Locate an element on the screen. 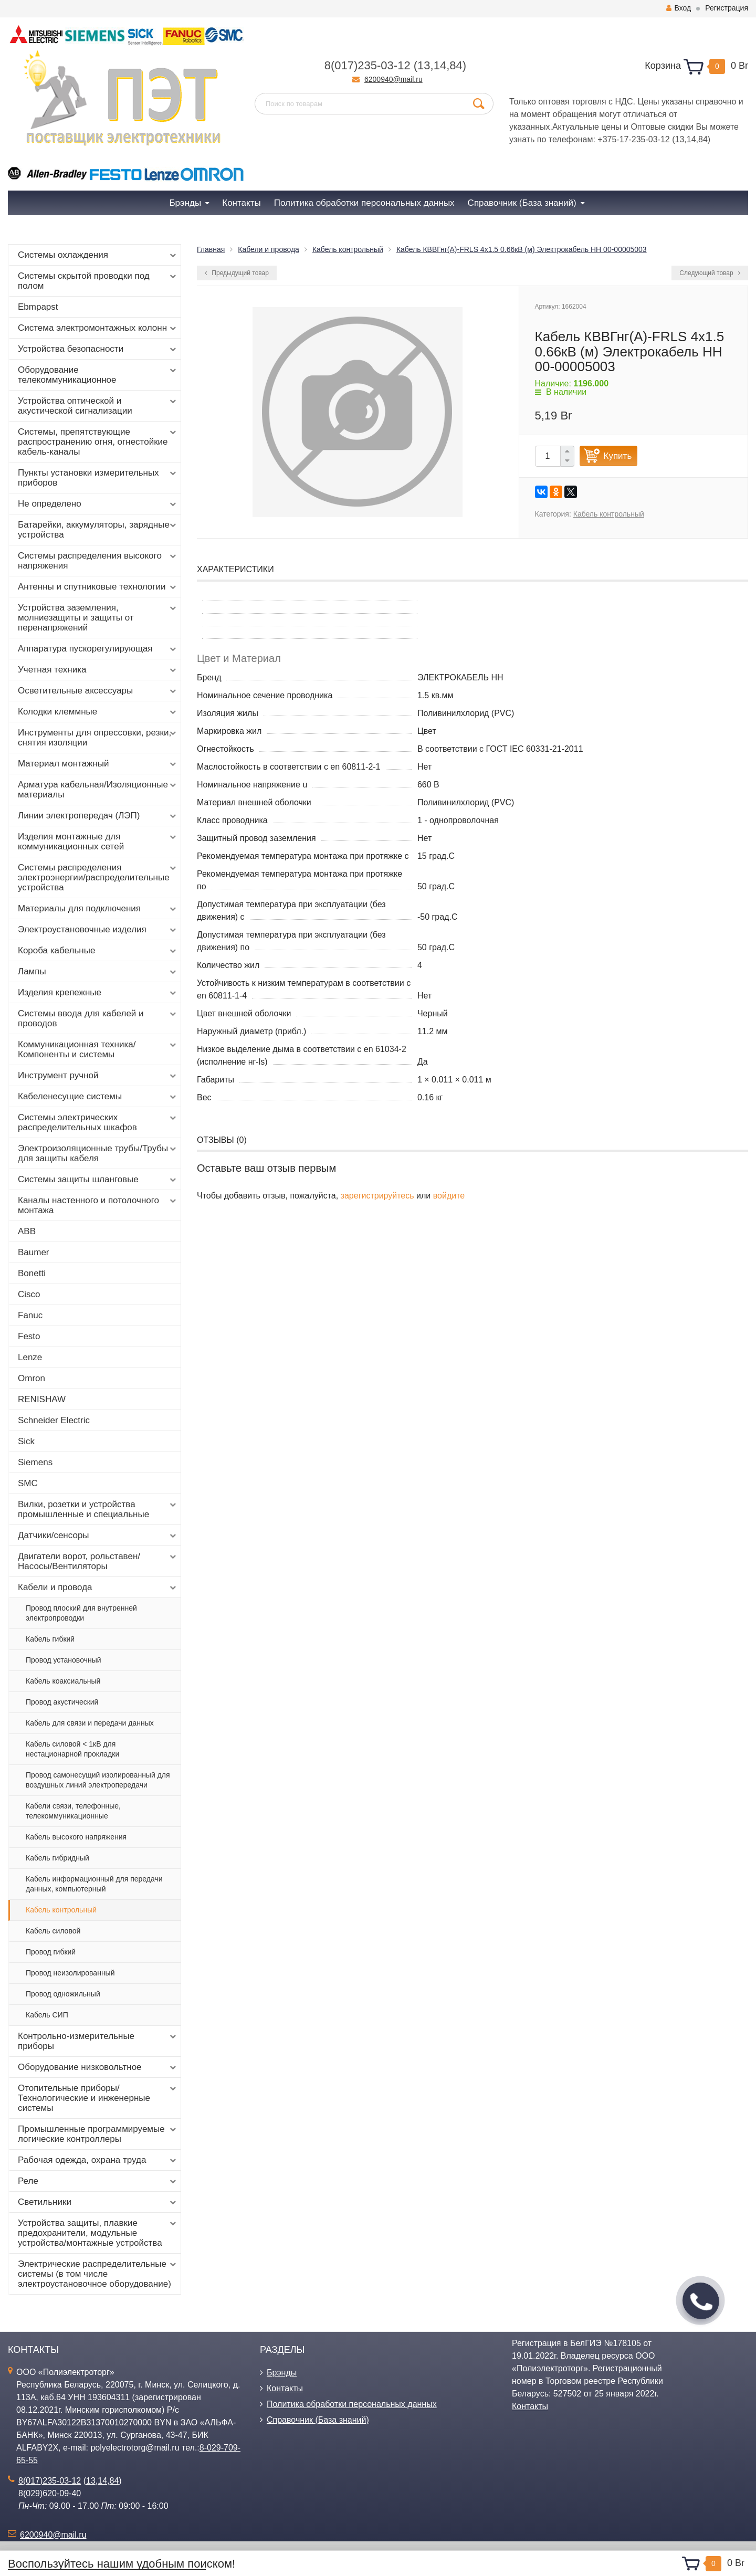 This screenshot has width=756, height=2576. Провод неизолированный is located at coordinates (70, 1973).